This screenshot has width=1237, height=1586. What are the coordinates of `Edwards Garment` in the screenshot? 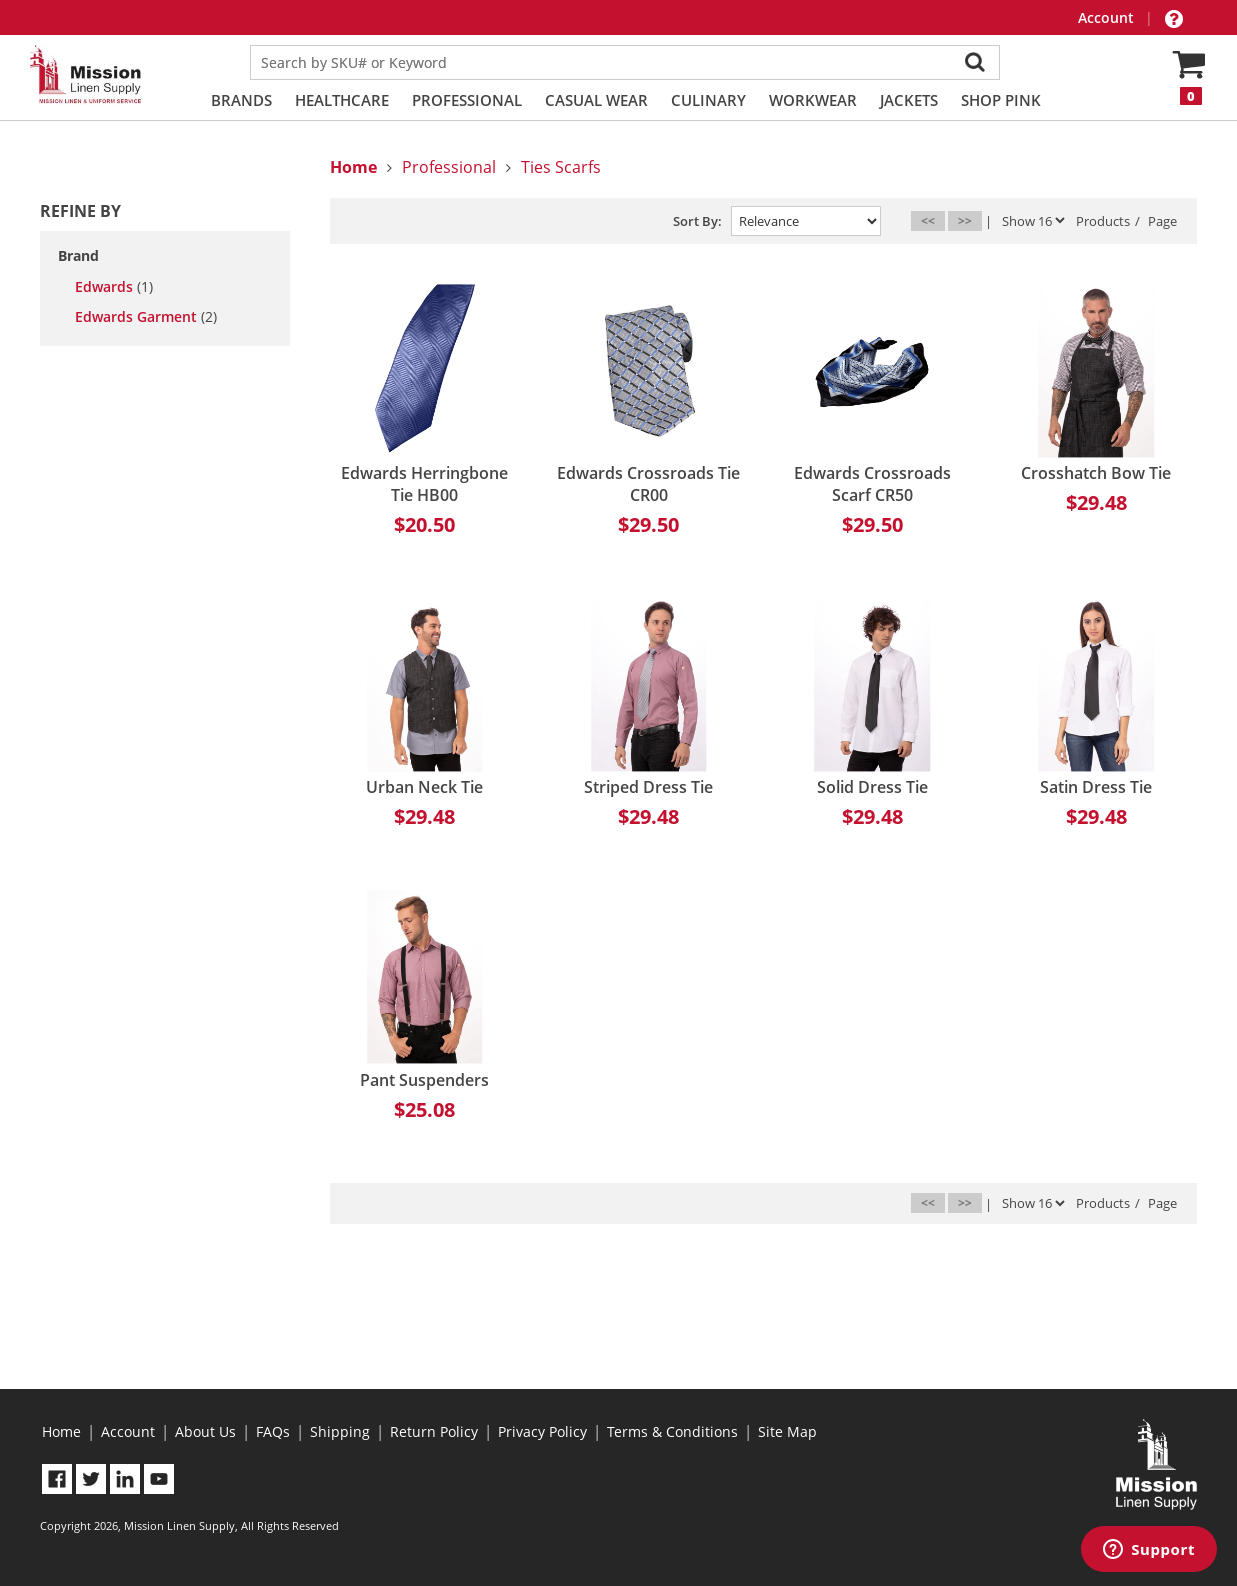 It's located at (146, 317).